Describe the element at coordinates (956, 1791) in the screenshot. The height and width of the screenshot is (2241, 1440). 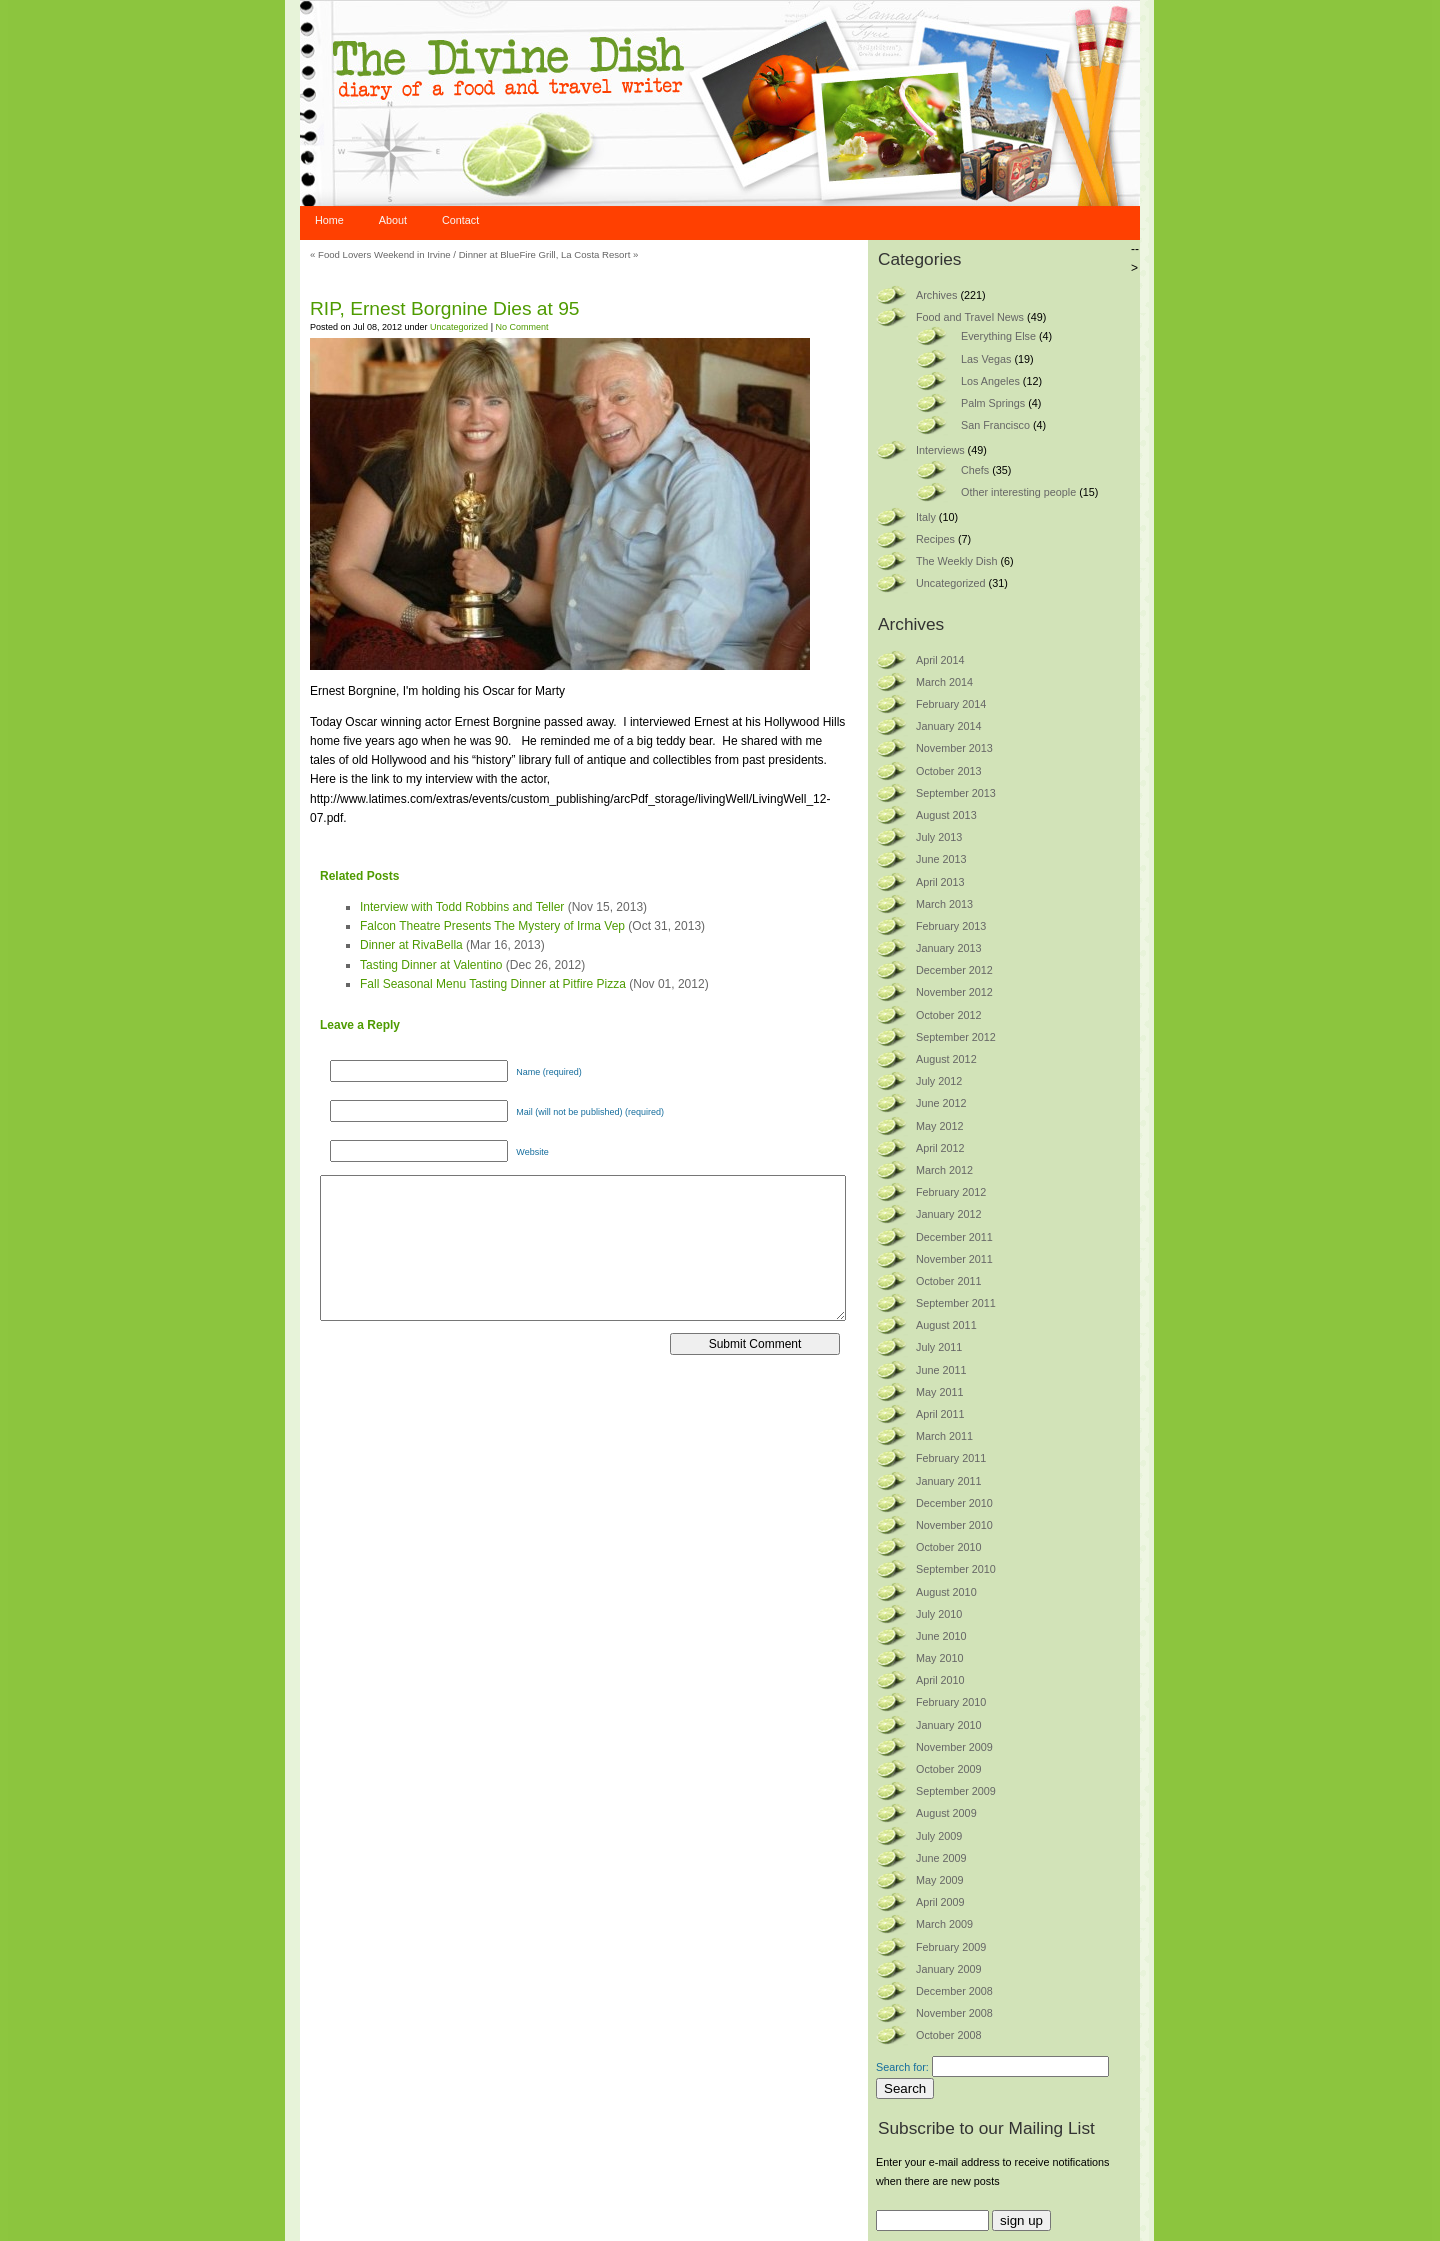
I see `September 2009` at that location.